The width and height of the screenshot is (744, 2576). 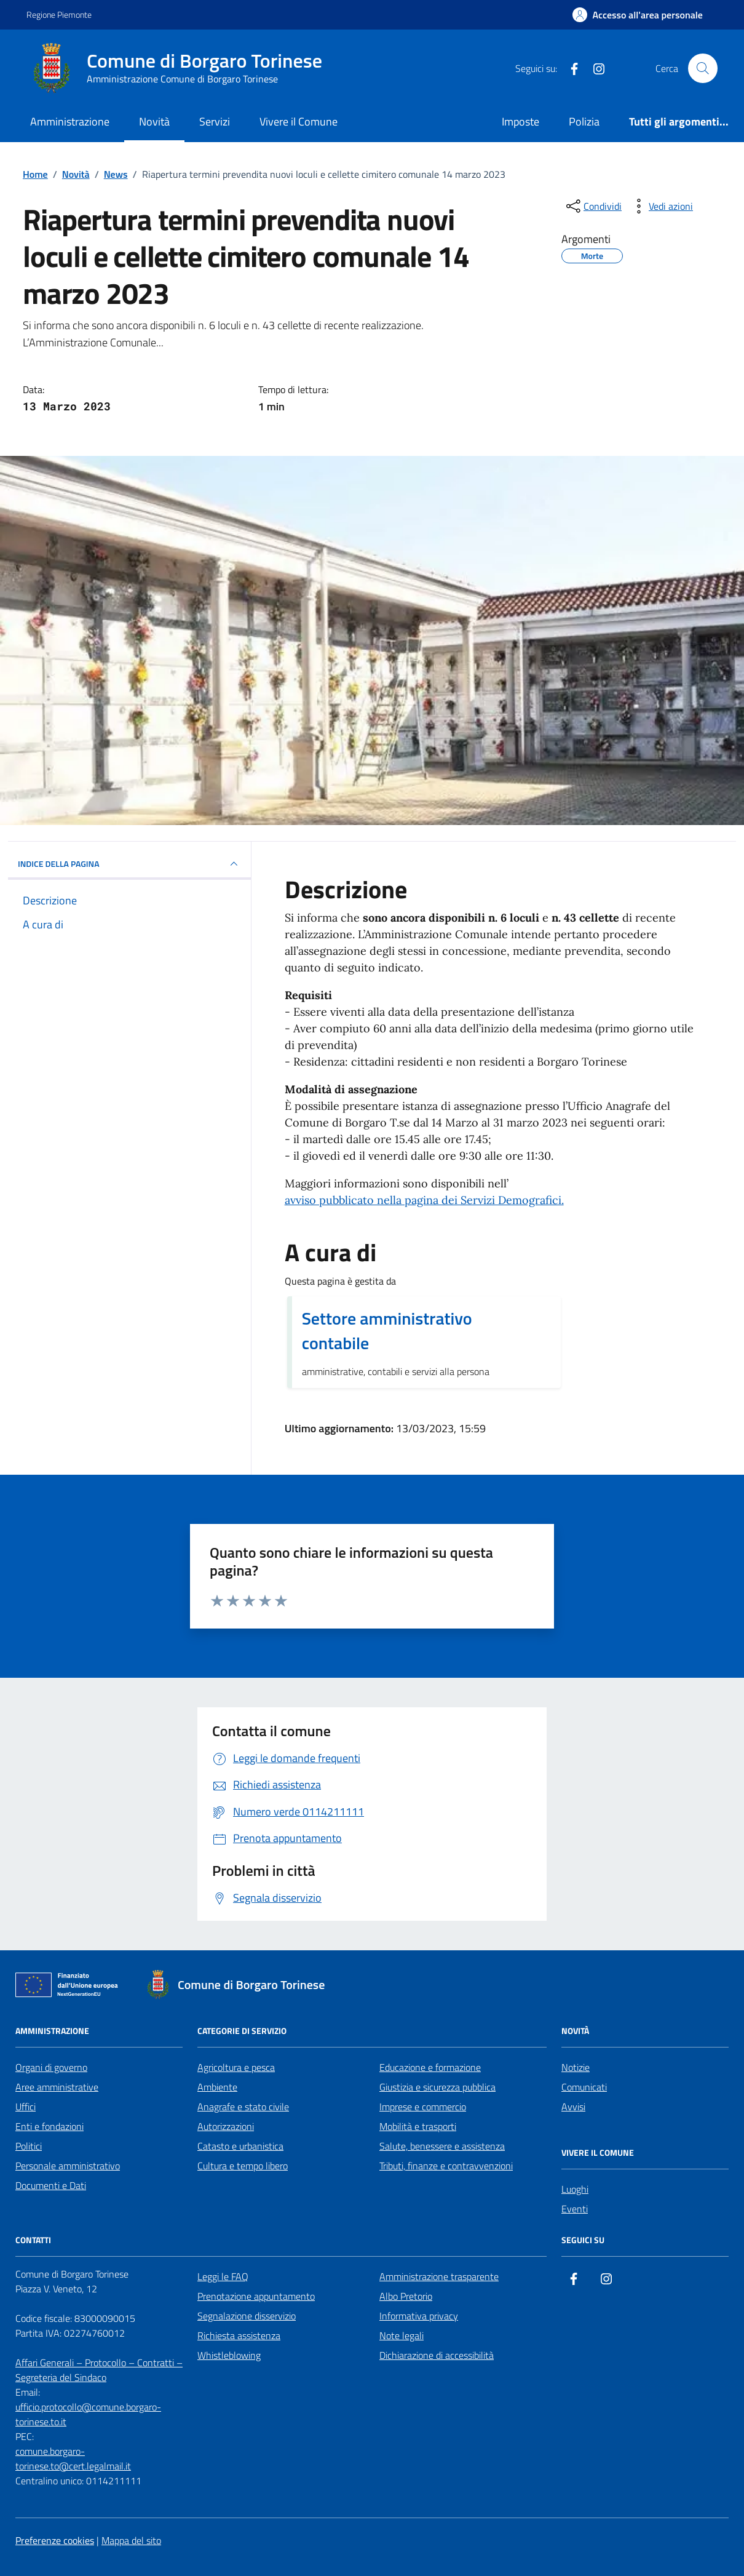 I want to click on Notizie, so click(x=575, y=2067).